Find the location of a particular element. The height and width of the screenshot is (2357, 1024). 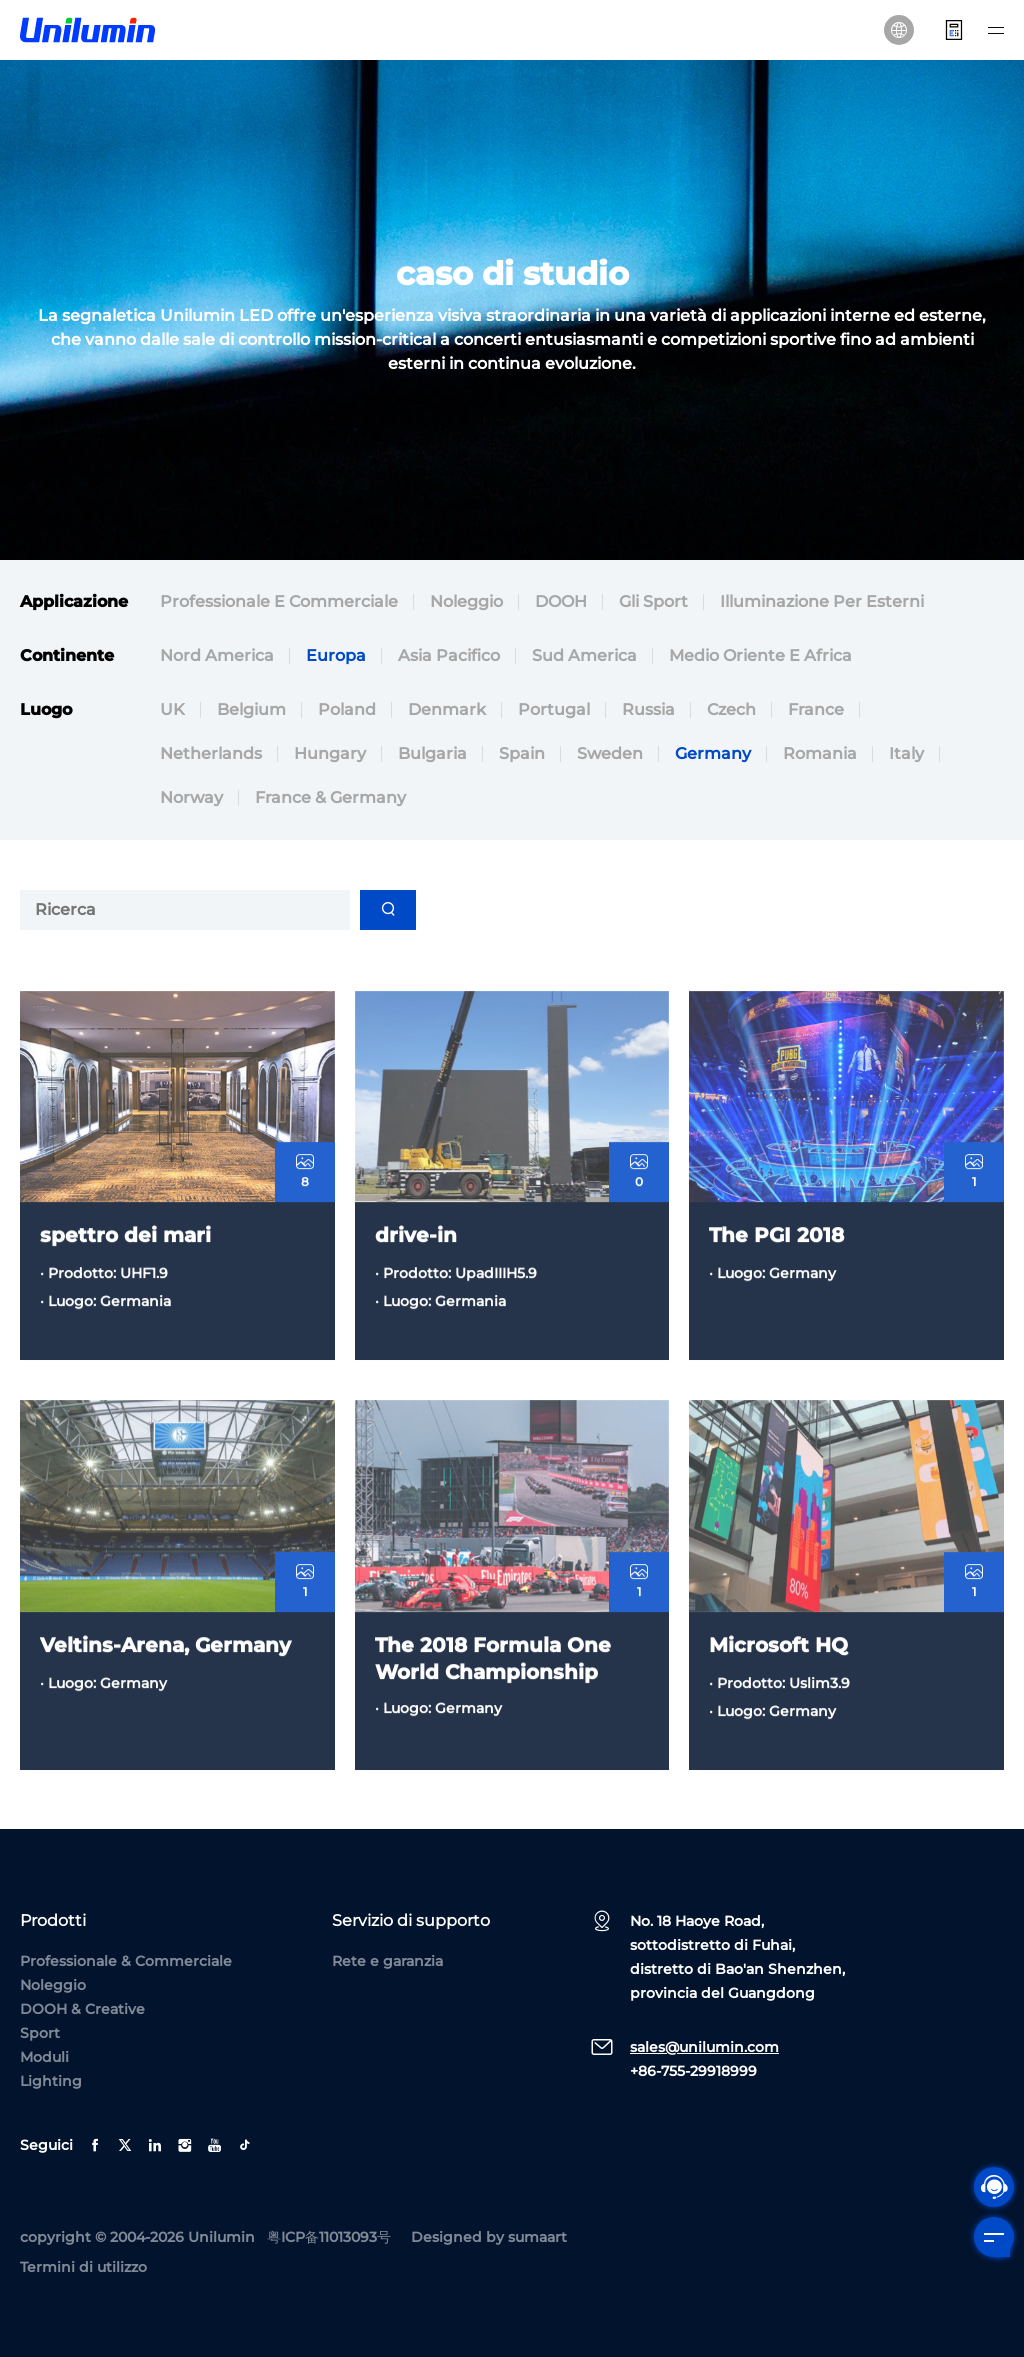

sales@unilumin.com is located at coordinates (704, 2047).